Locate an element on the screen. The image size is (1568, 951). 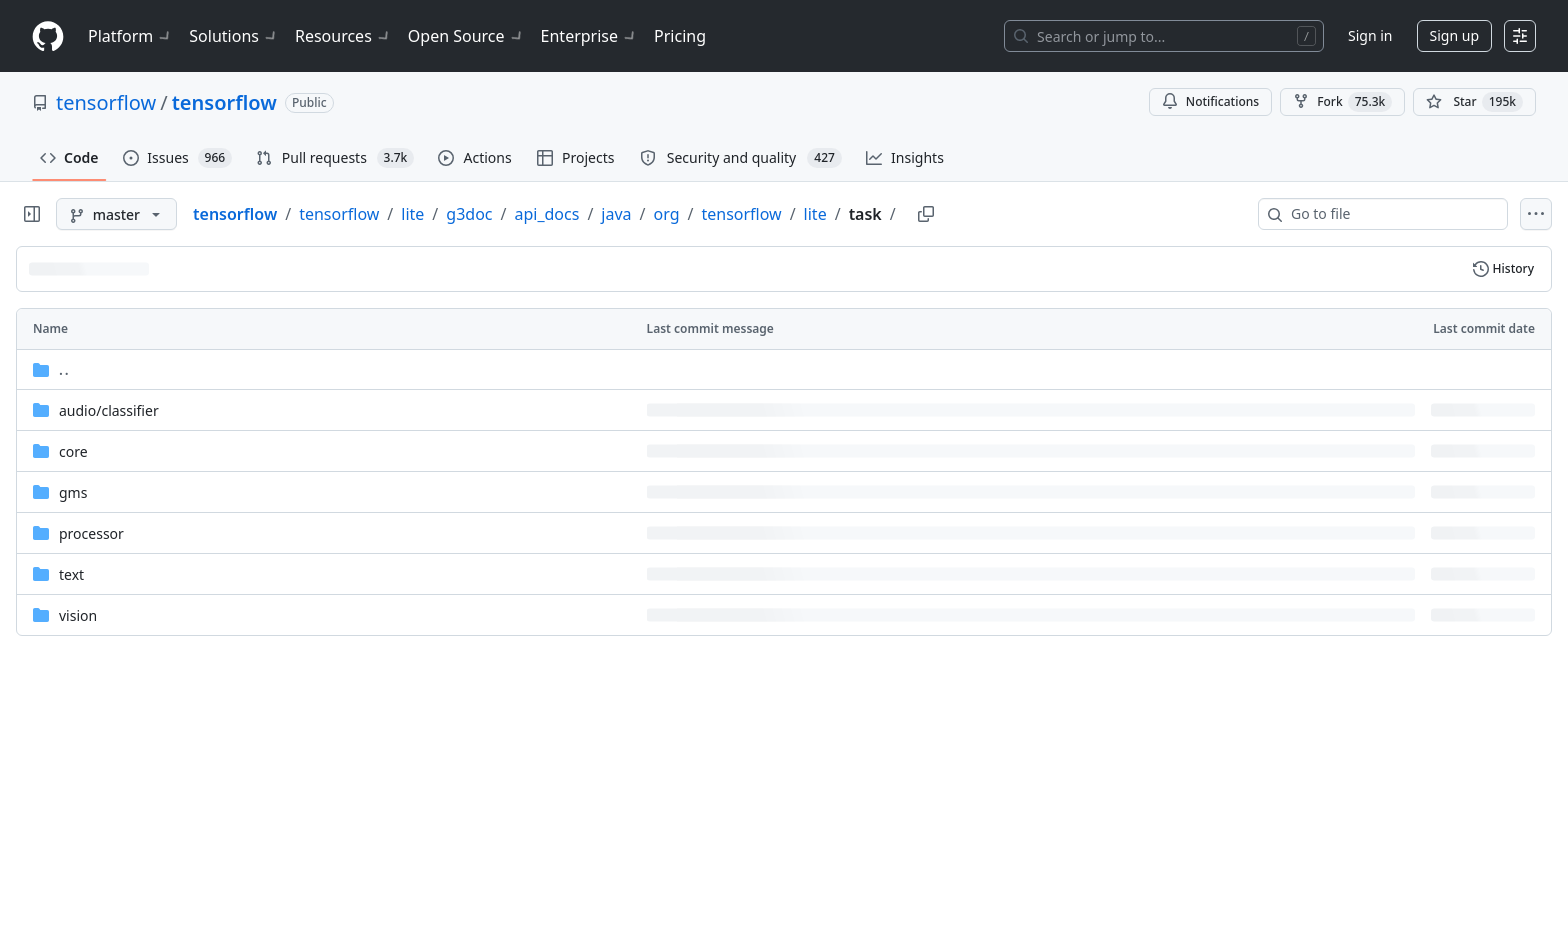
java is located at coordinates (616, 214).